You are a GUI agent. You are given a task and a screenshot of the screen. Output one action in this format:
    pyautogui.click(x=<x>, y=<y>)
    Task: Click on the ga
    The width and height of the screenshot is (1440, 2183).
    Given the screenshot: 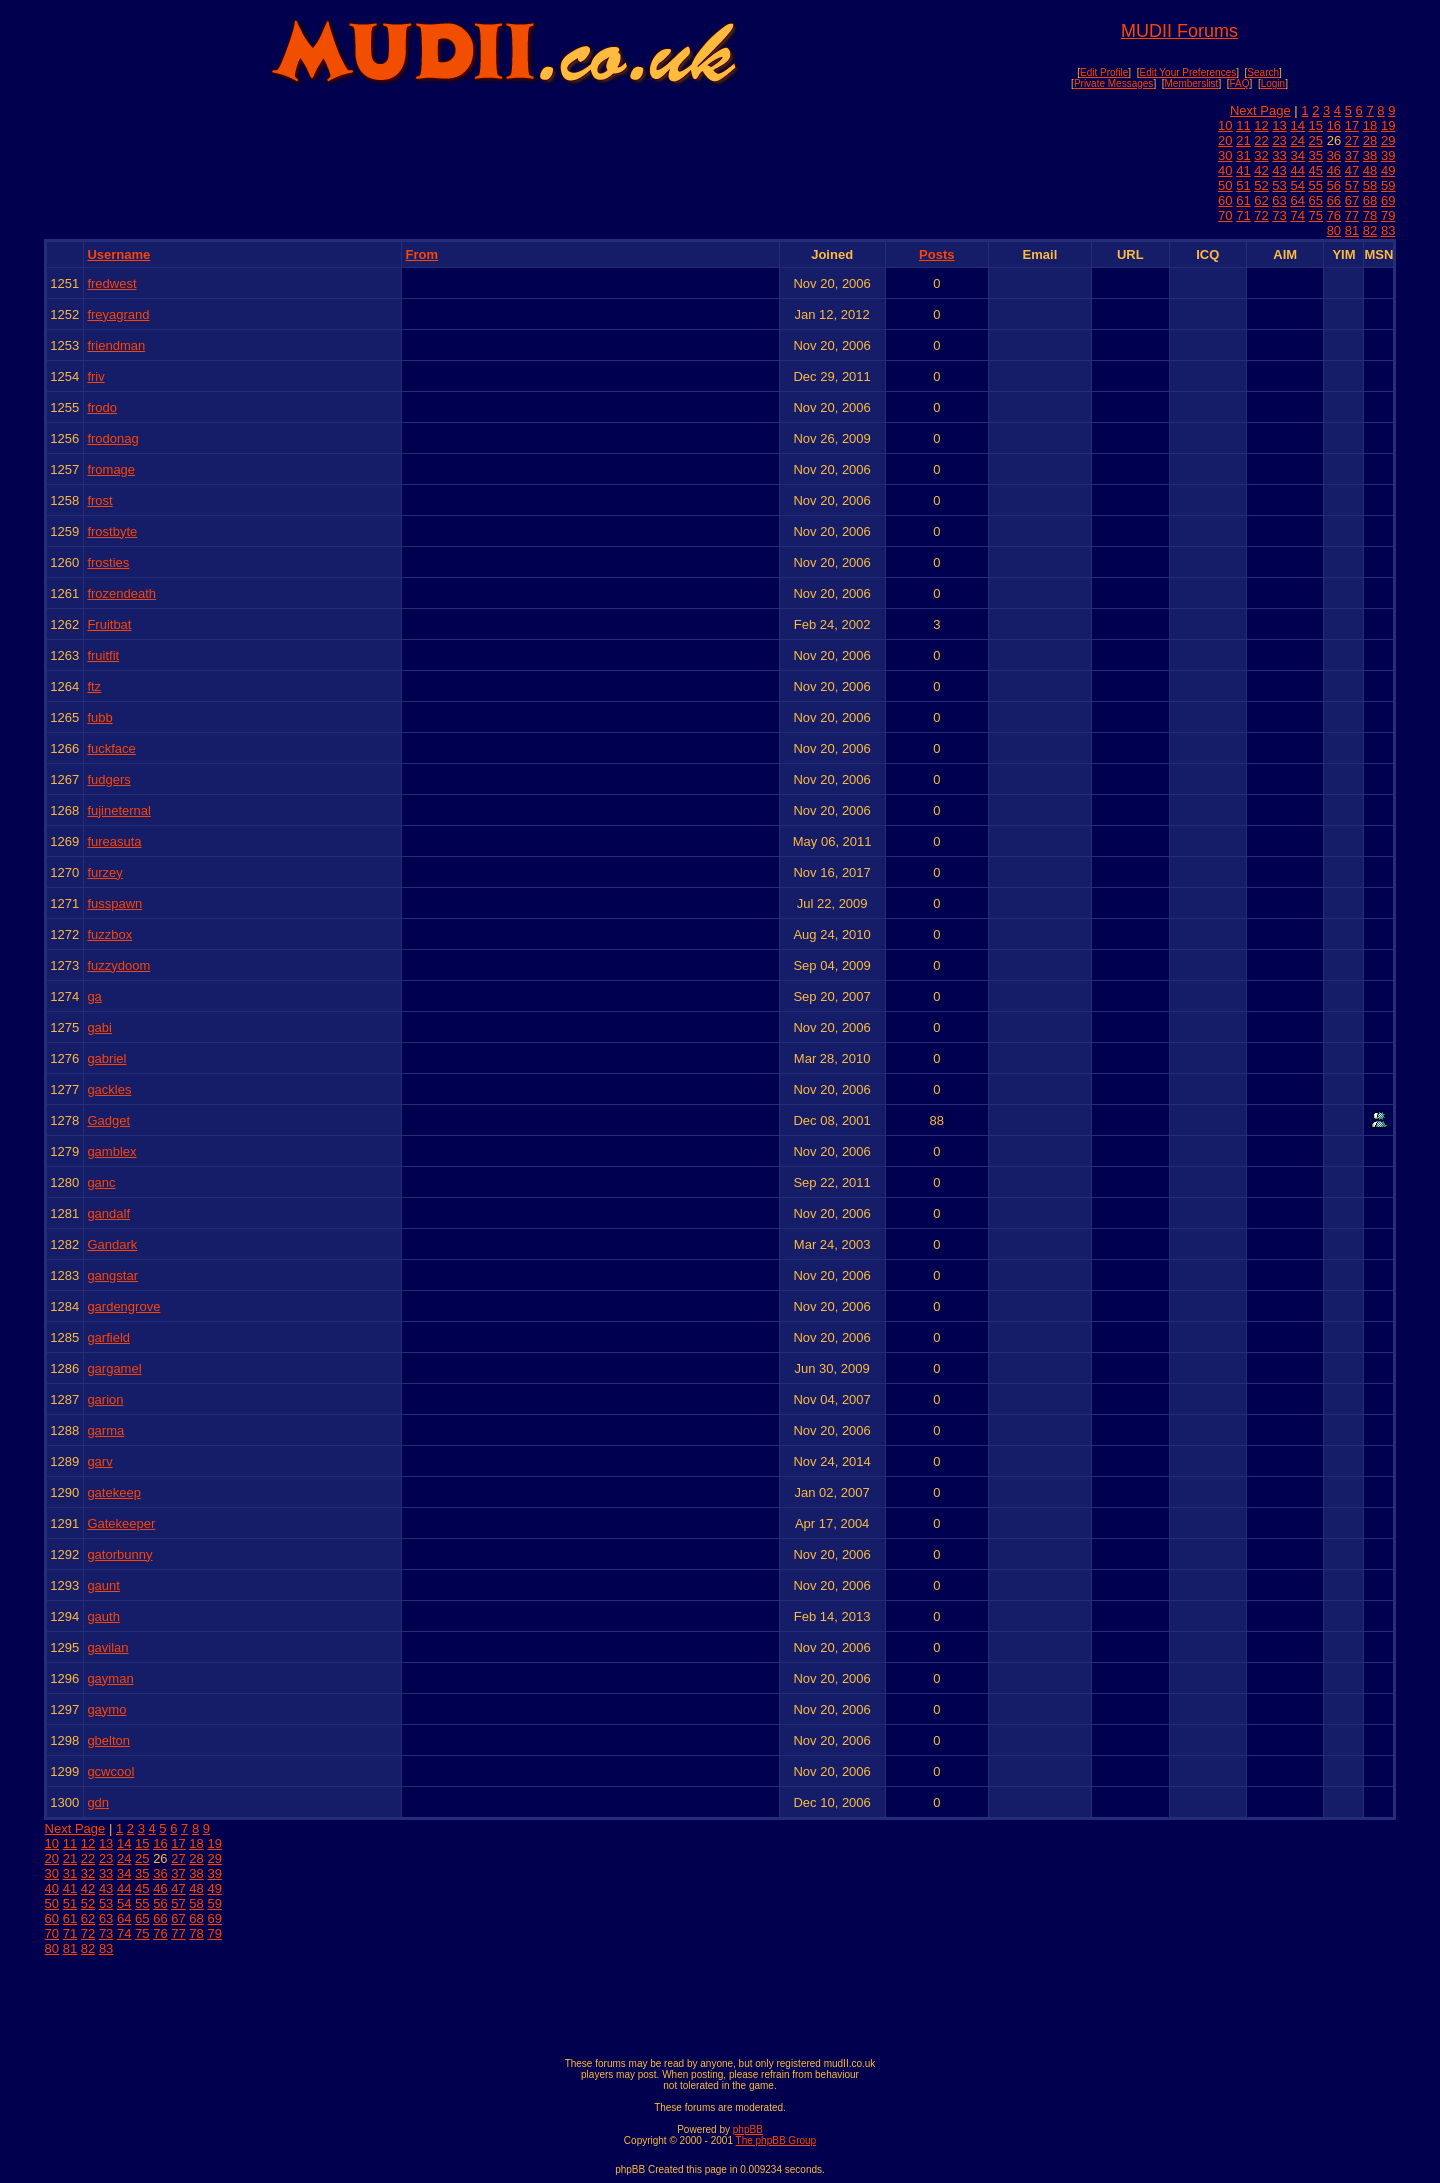 What is the action you would take?
    pyautogui.click(x=94, y=996)
    